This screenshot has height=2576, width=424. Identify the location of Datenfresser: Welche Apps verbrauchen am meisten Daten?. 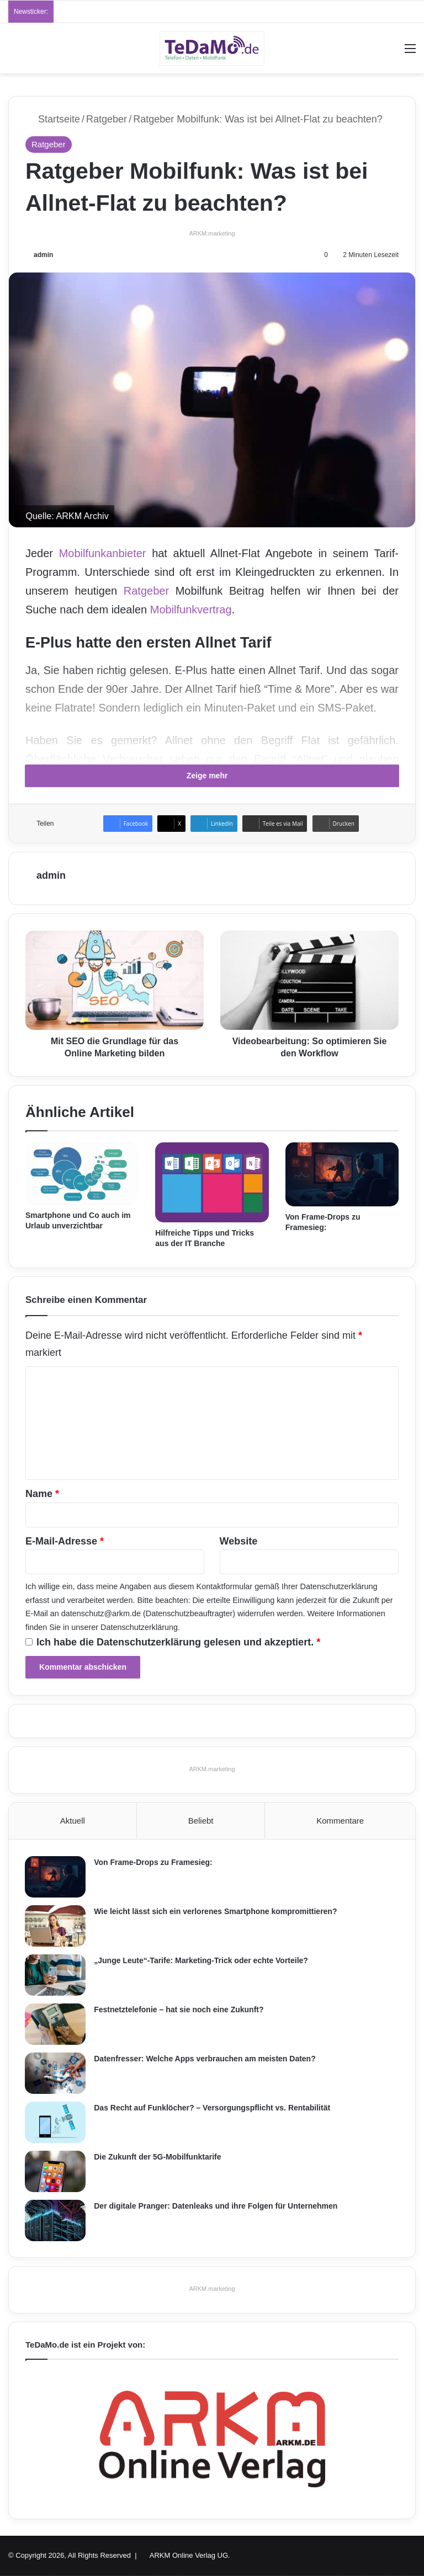
(205, 2058).